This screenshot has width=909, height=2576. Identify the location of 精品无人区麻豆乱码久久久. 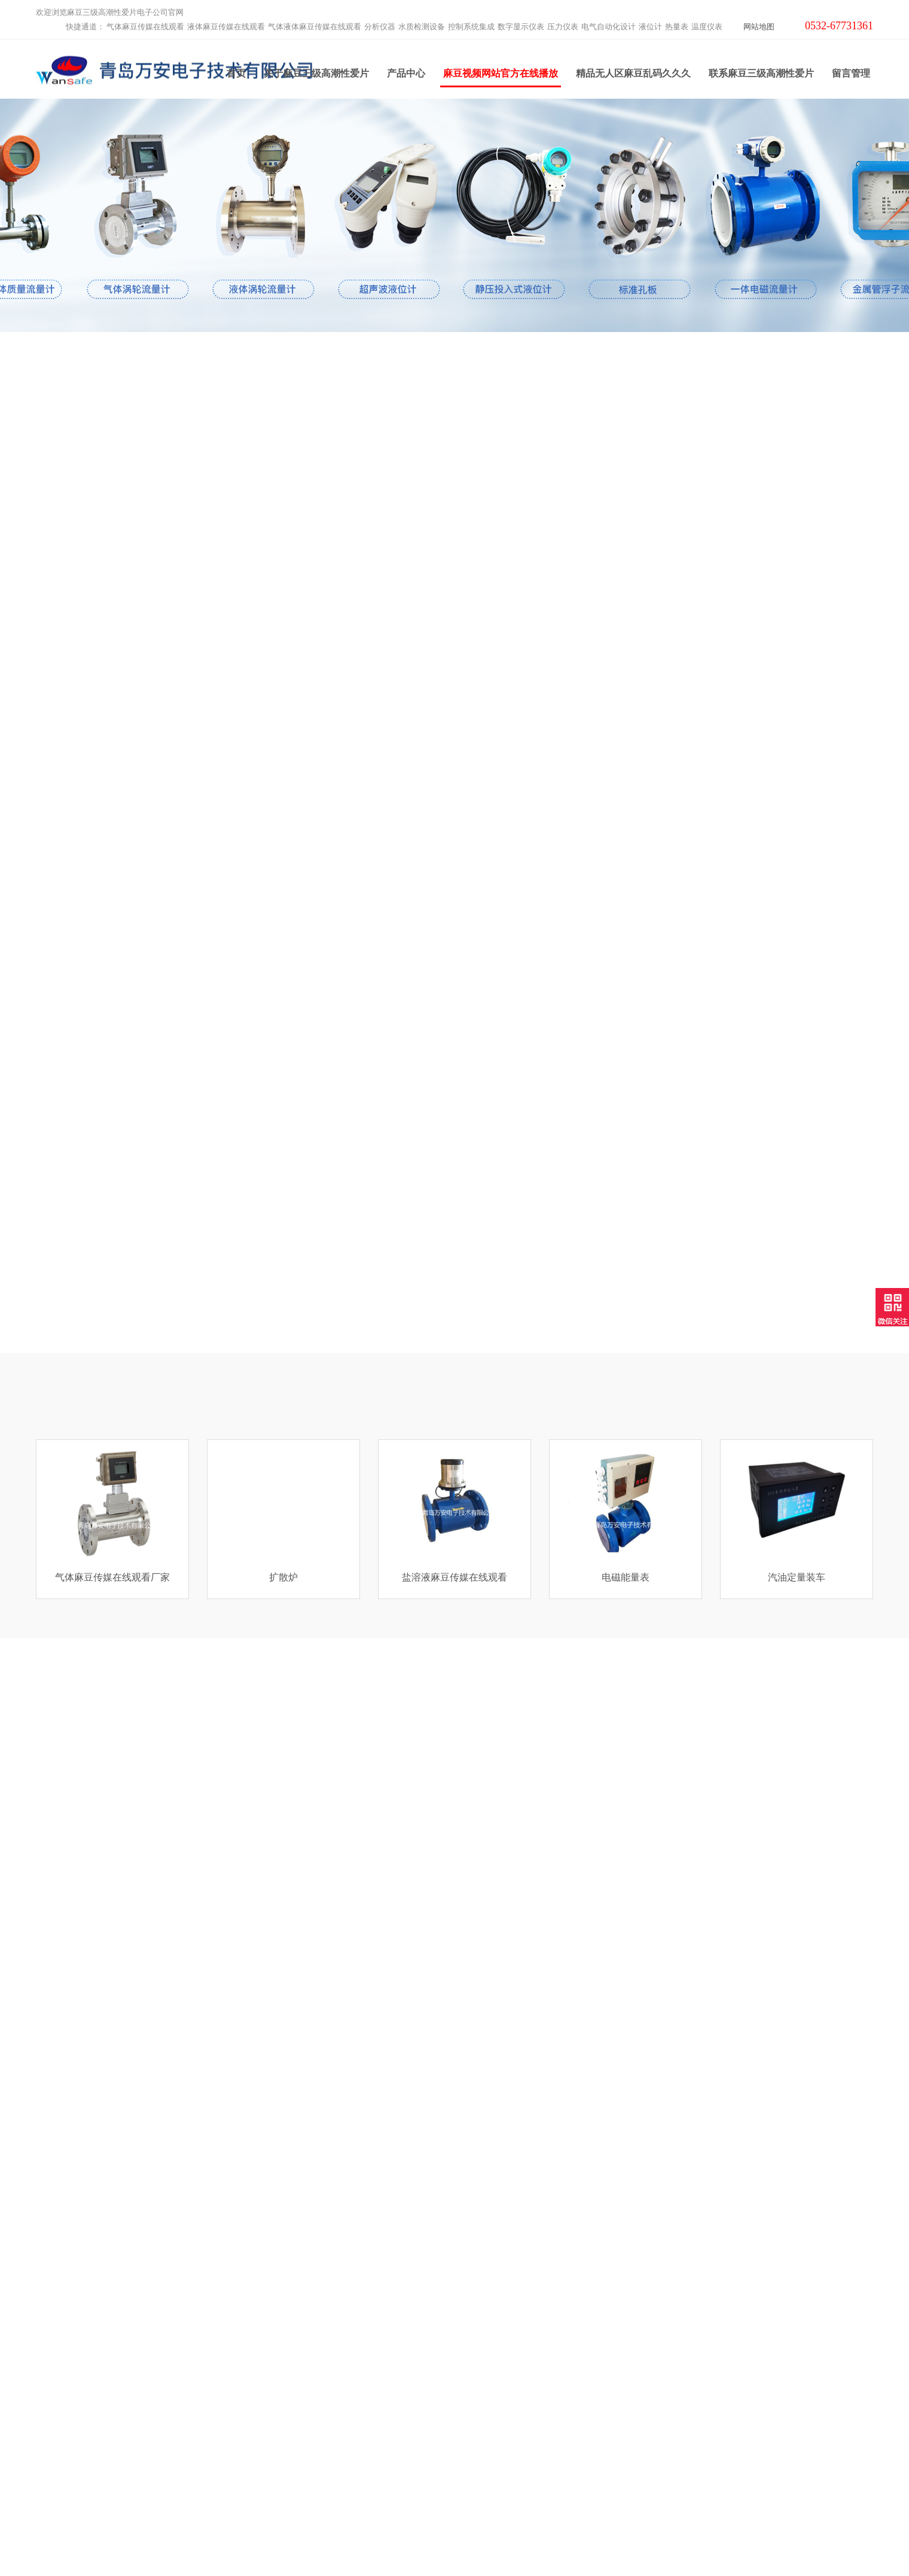
(633, 77).